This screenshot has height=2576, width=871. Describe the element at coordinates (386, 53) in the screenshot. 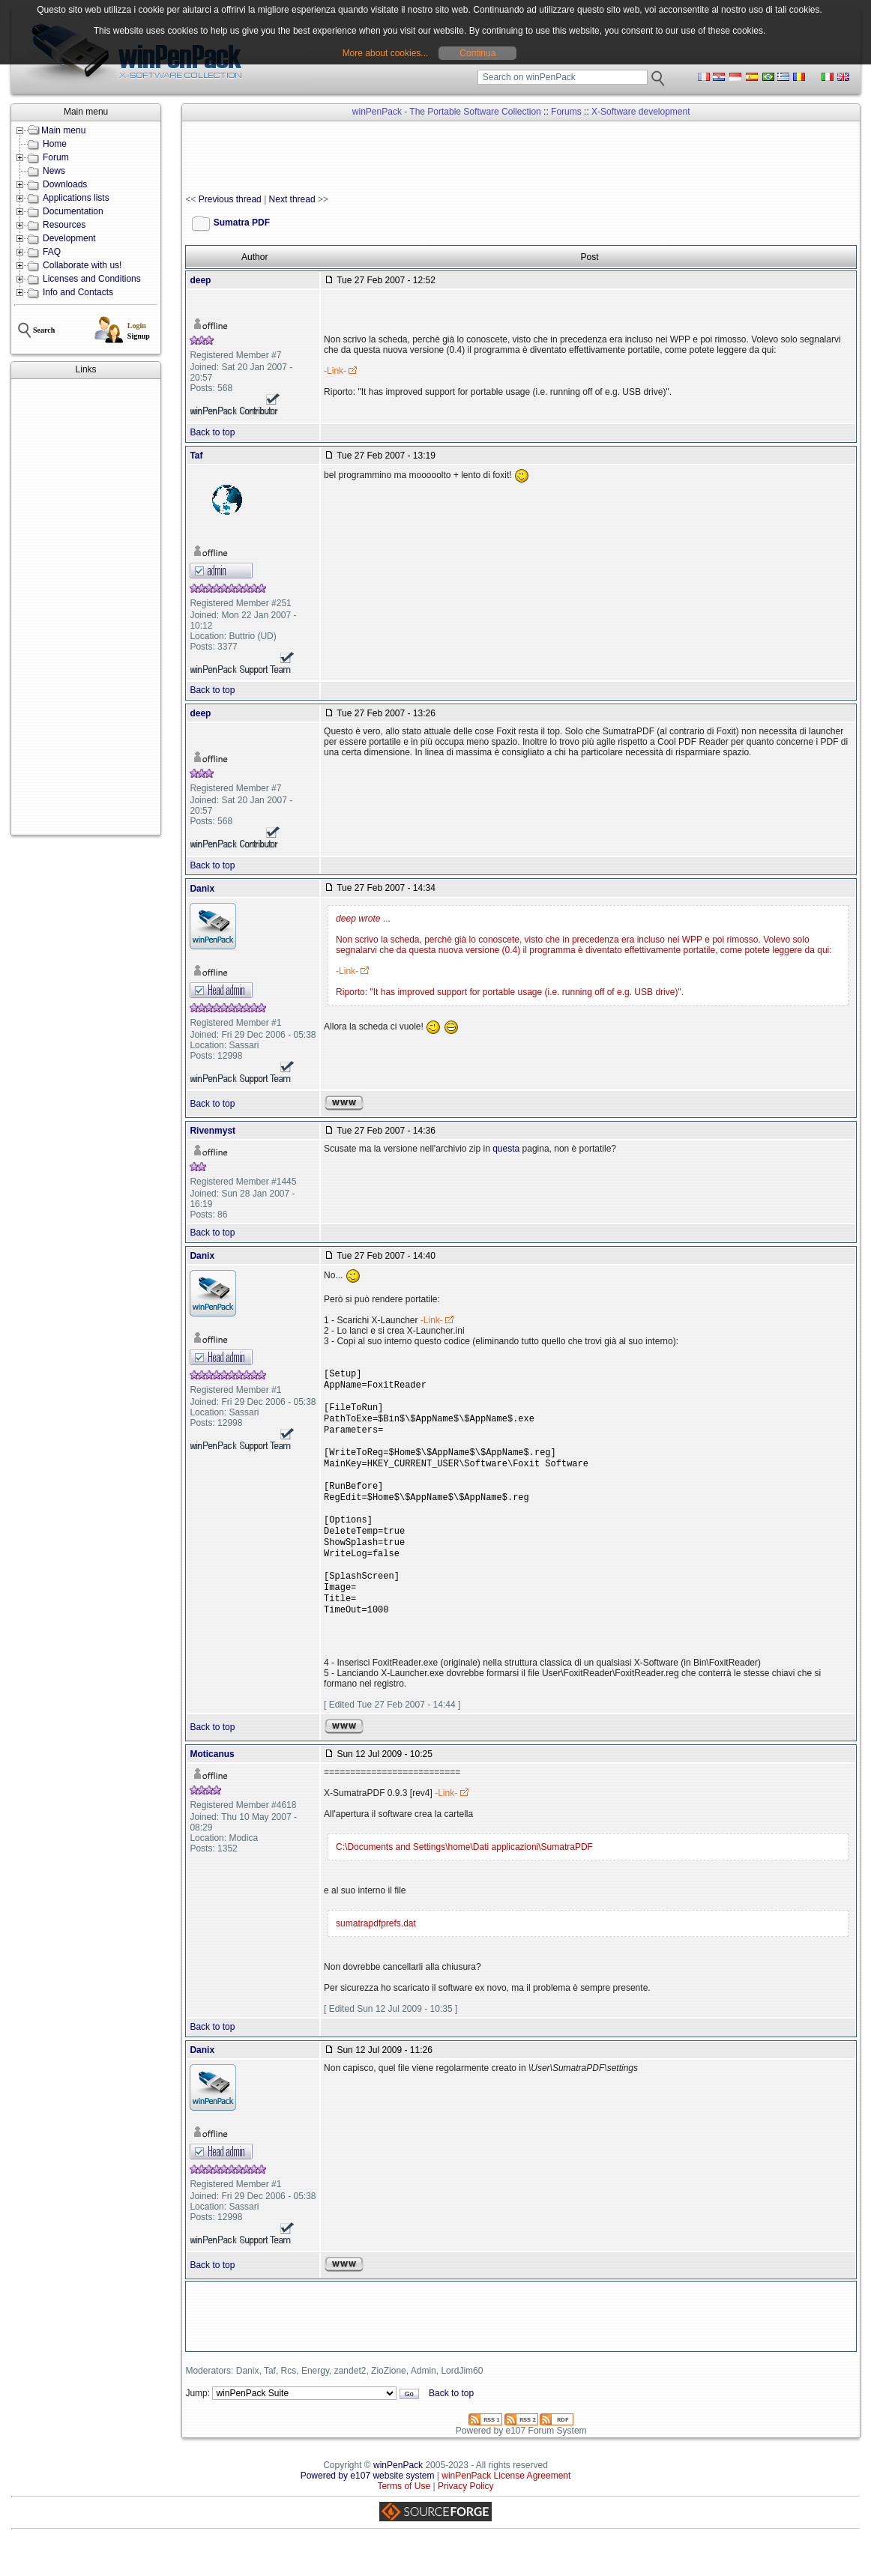

I see `More about cookies...` at that location.